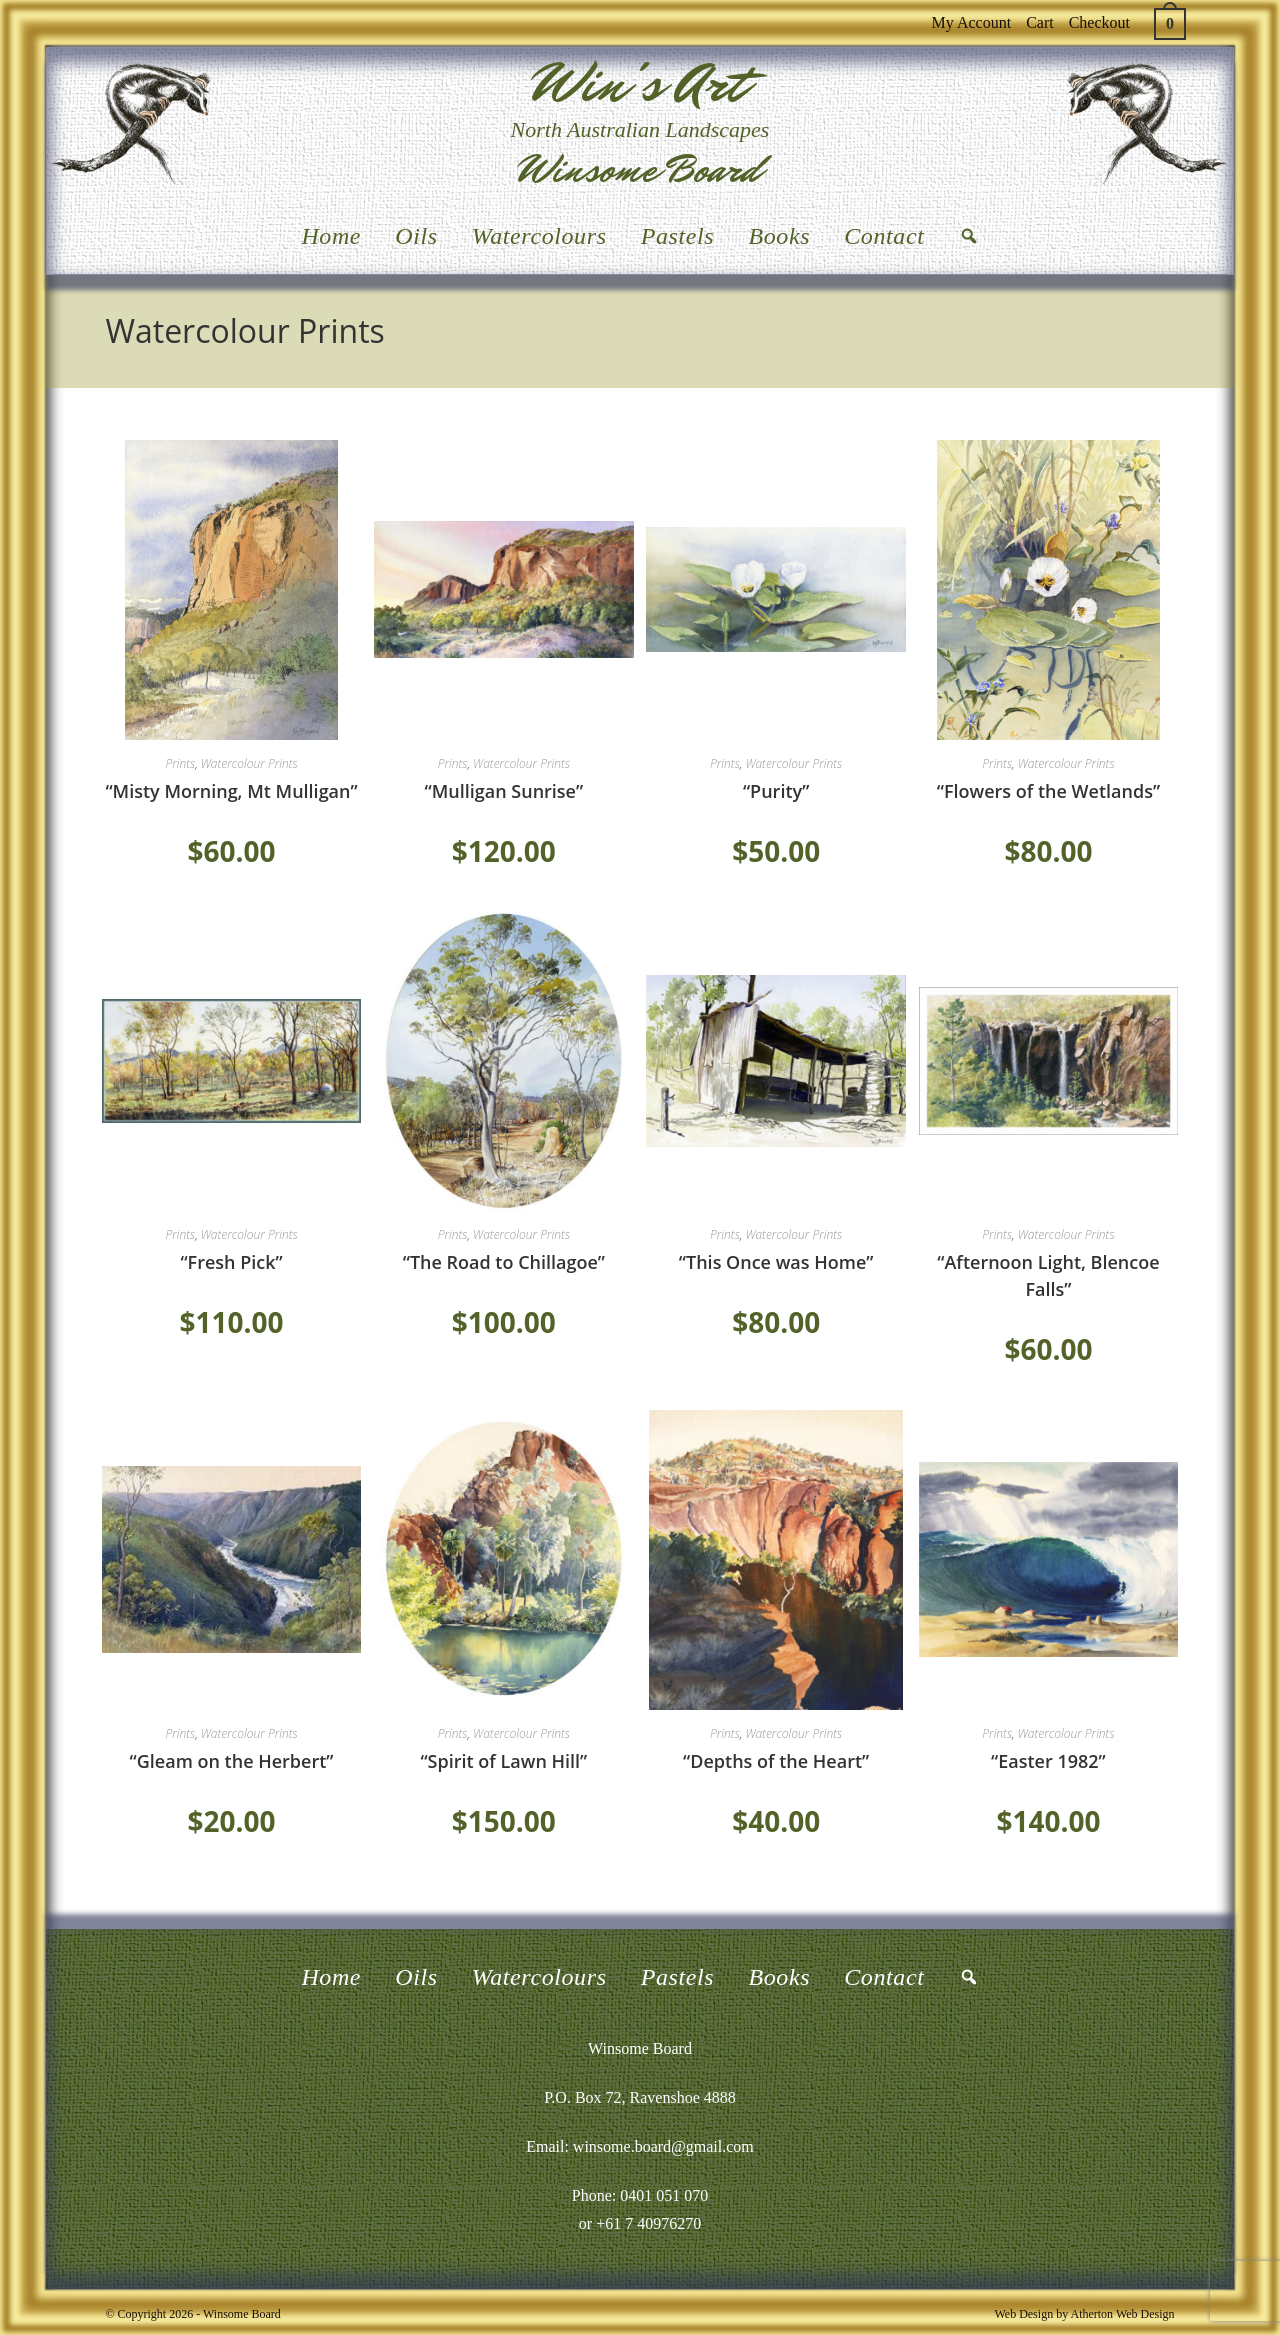 This screenshot has width=1280, height=2335. I want to click on “Misty Morning, Mt Mulligan”, so click(231, 791).